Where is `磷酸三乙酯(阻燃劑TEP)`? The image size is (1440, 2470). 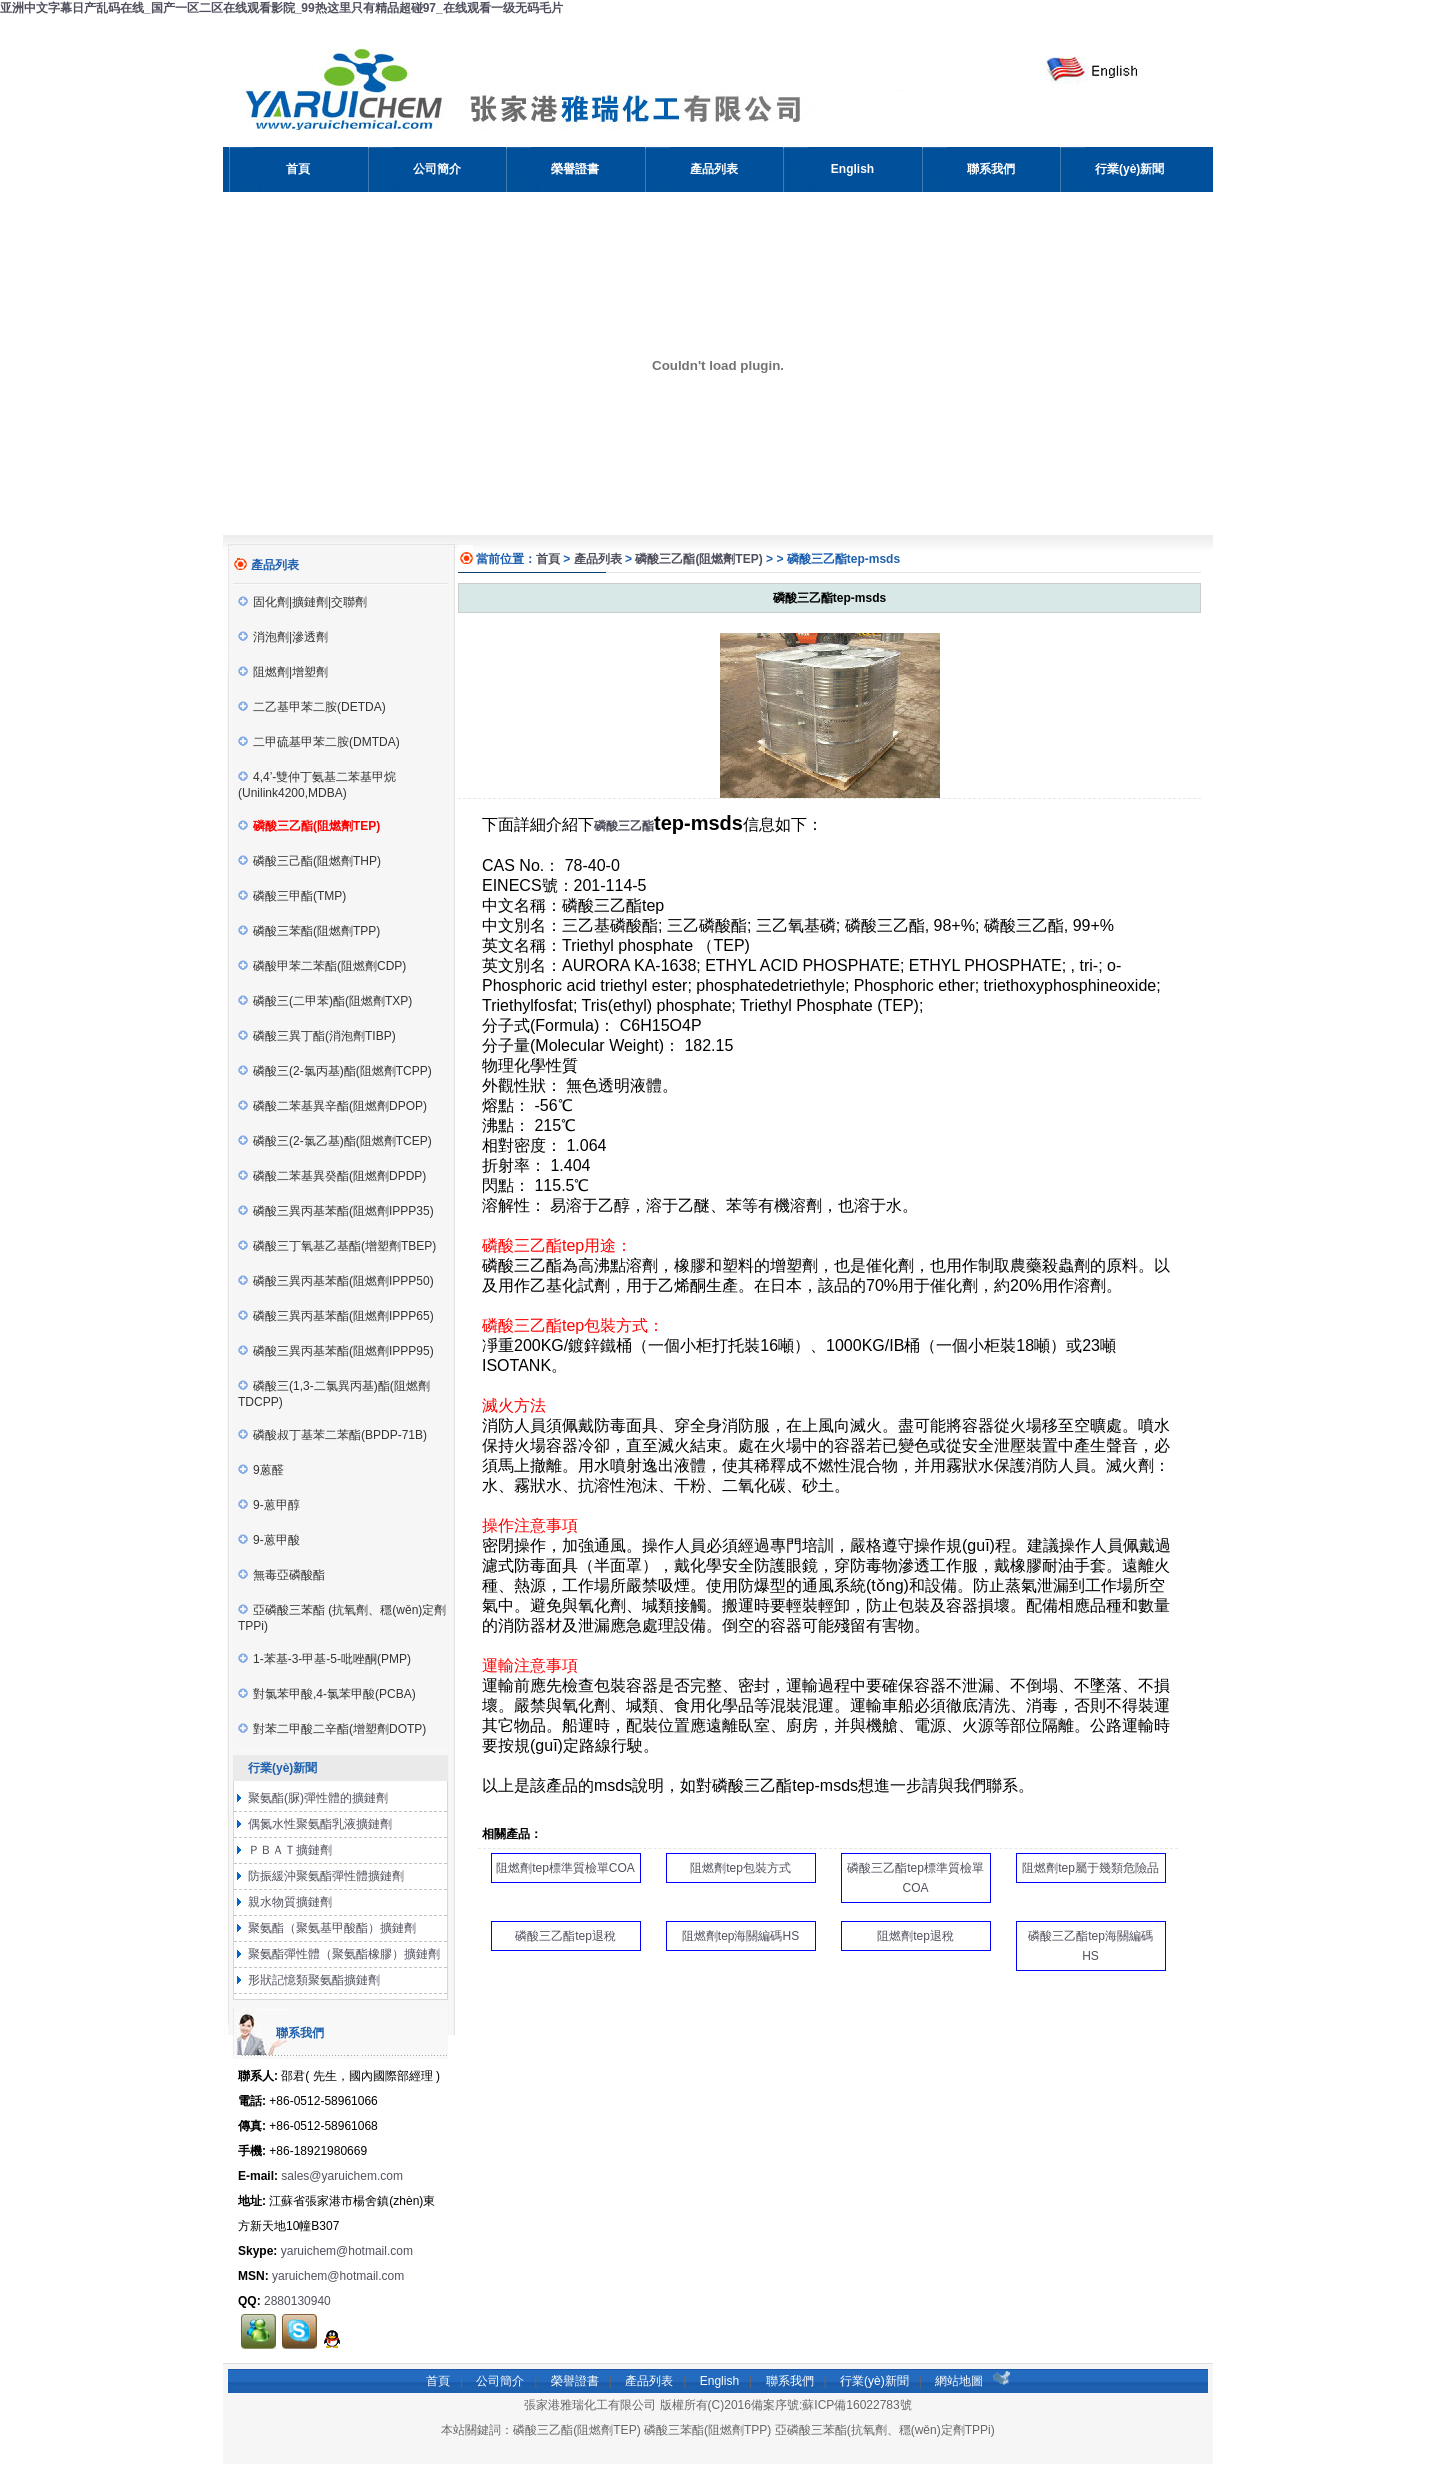
磷酸三乙酯(阻燃劑TEP) is located at coordinates (698, 559).